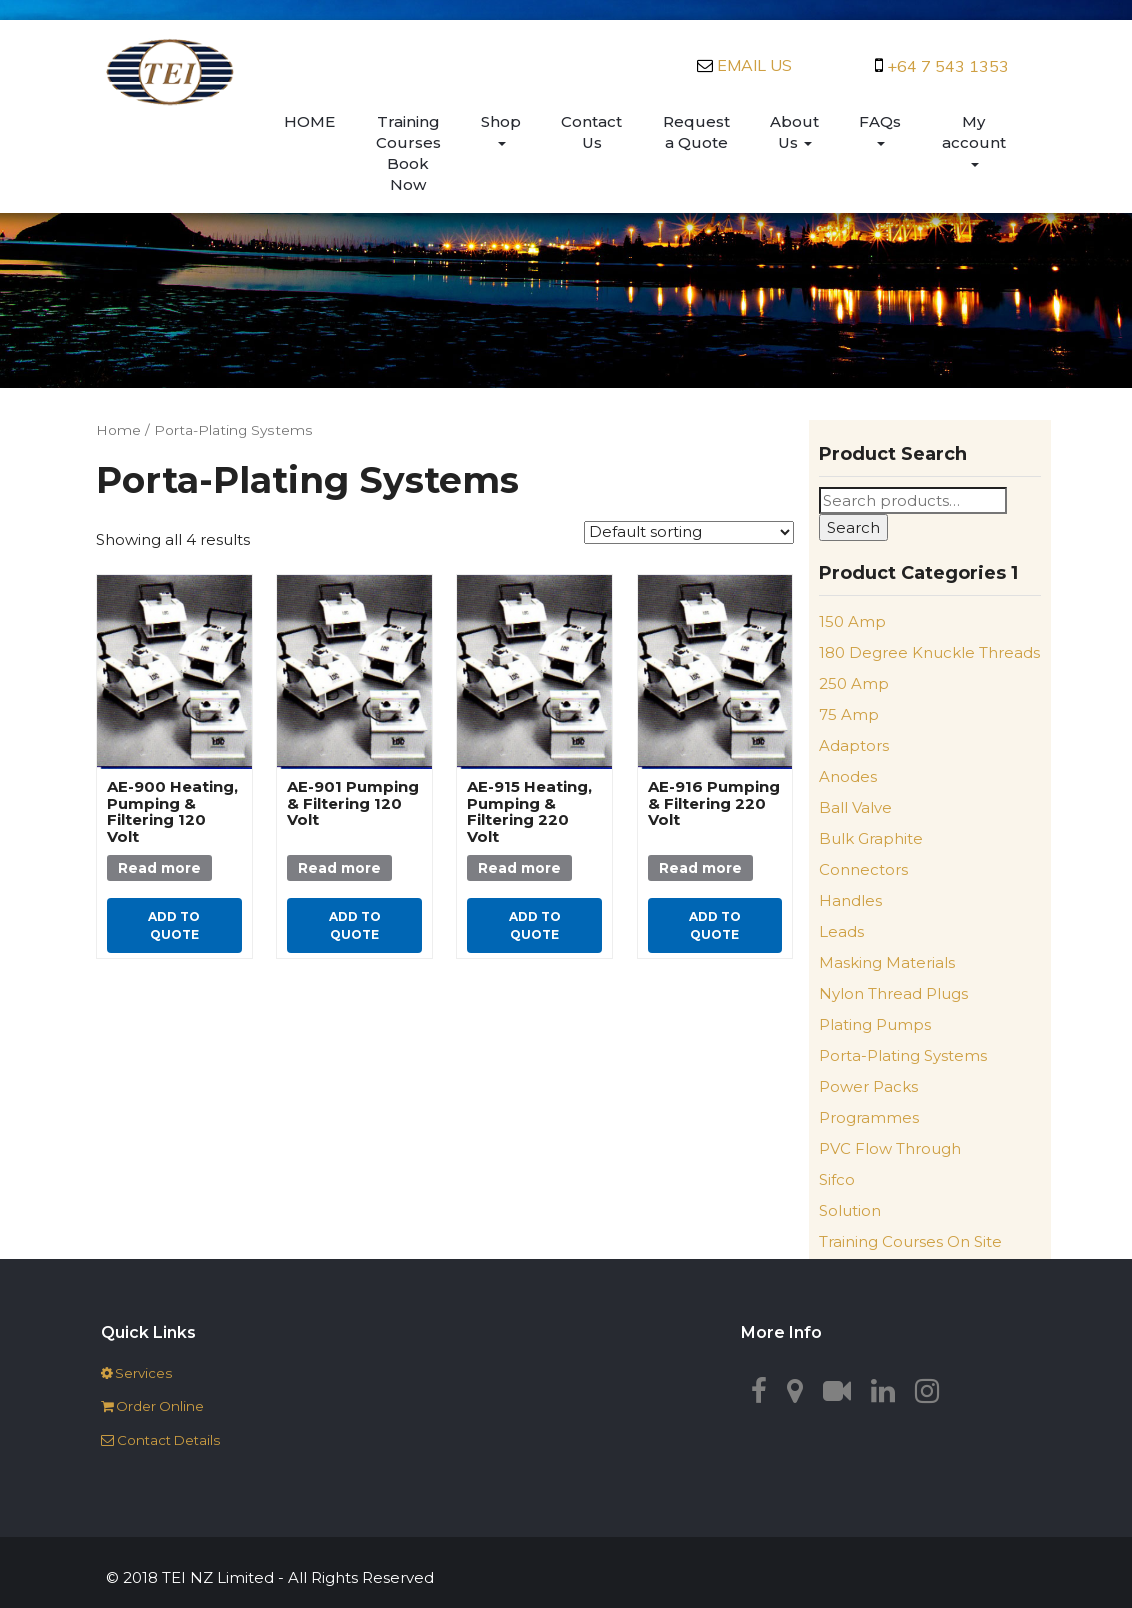 This screenshot has height=1608, width=1132. What do you see at coordinates (852, 621) in the screenshot?
I see `150 Amp` at bounding box center [852, 621].